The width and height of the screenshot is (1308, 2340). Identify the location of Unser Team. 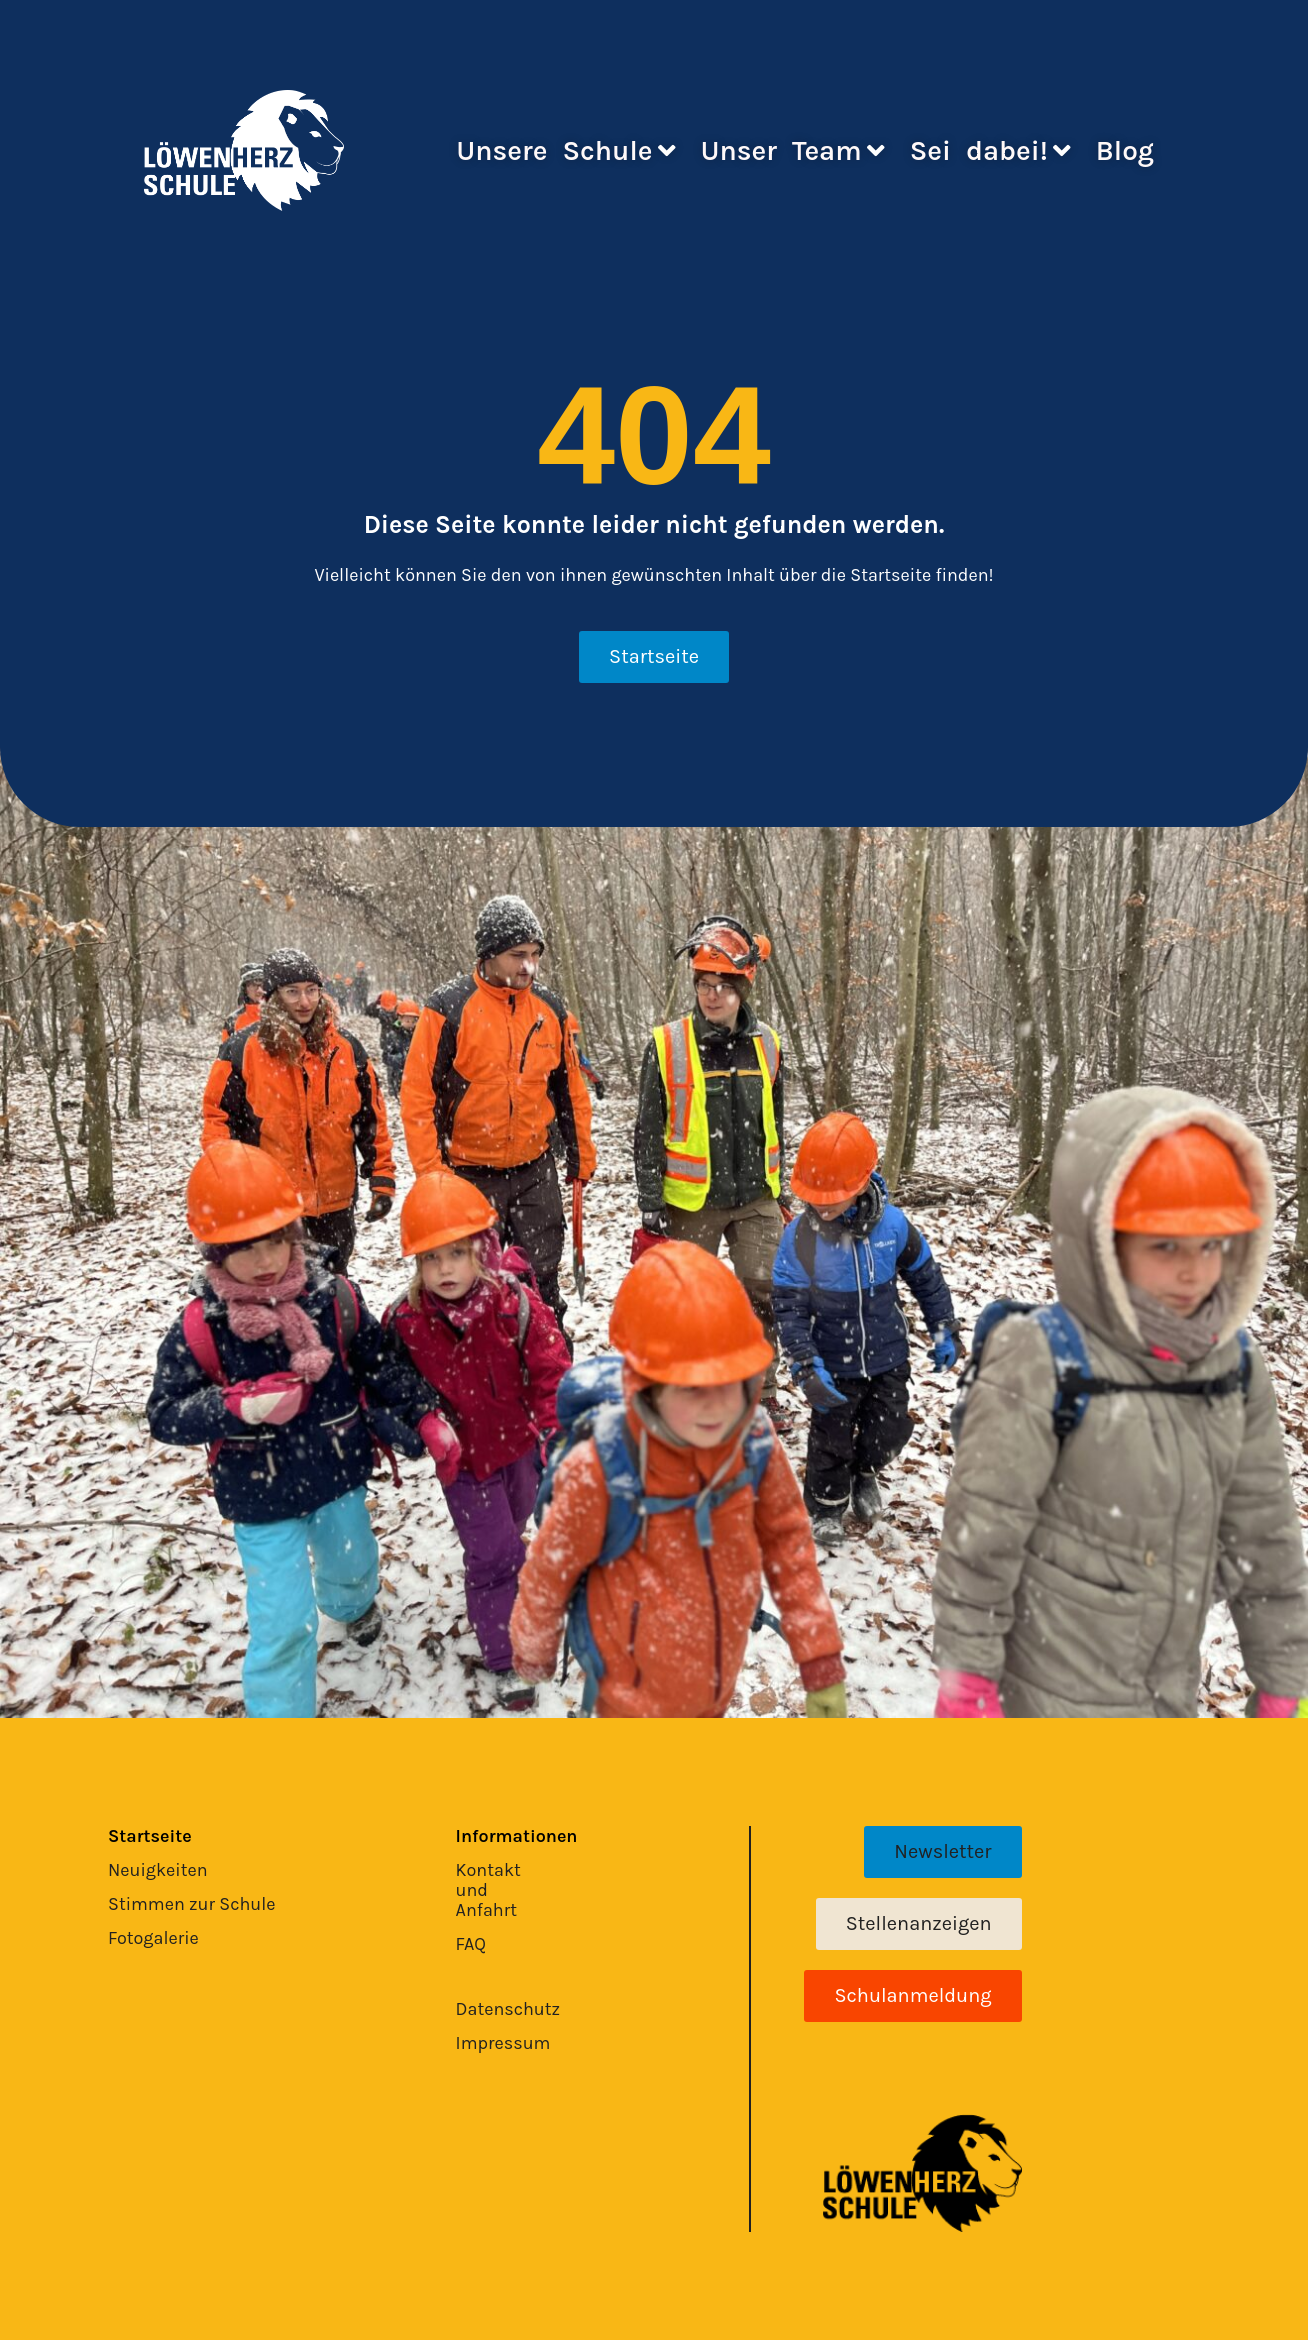
(793, 150).